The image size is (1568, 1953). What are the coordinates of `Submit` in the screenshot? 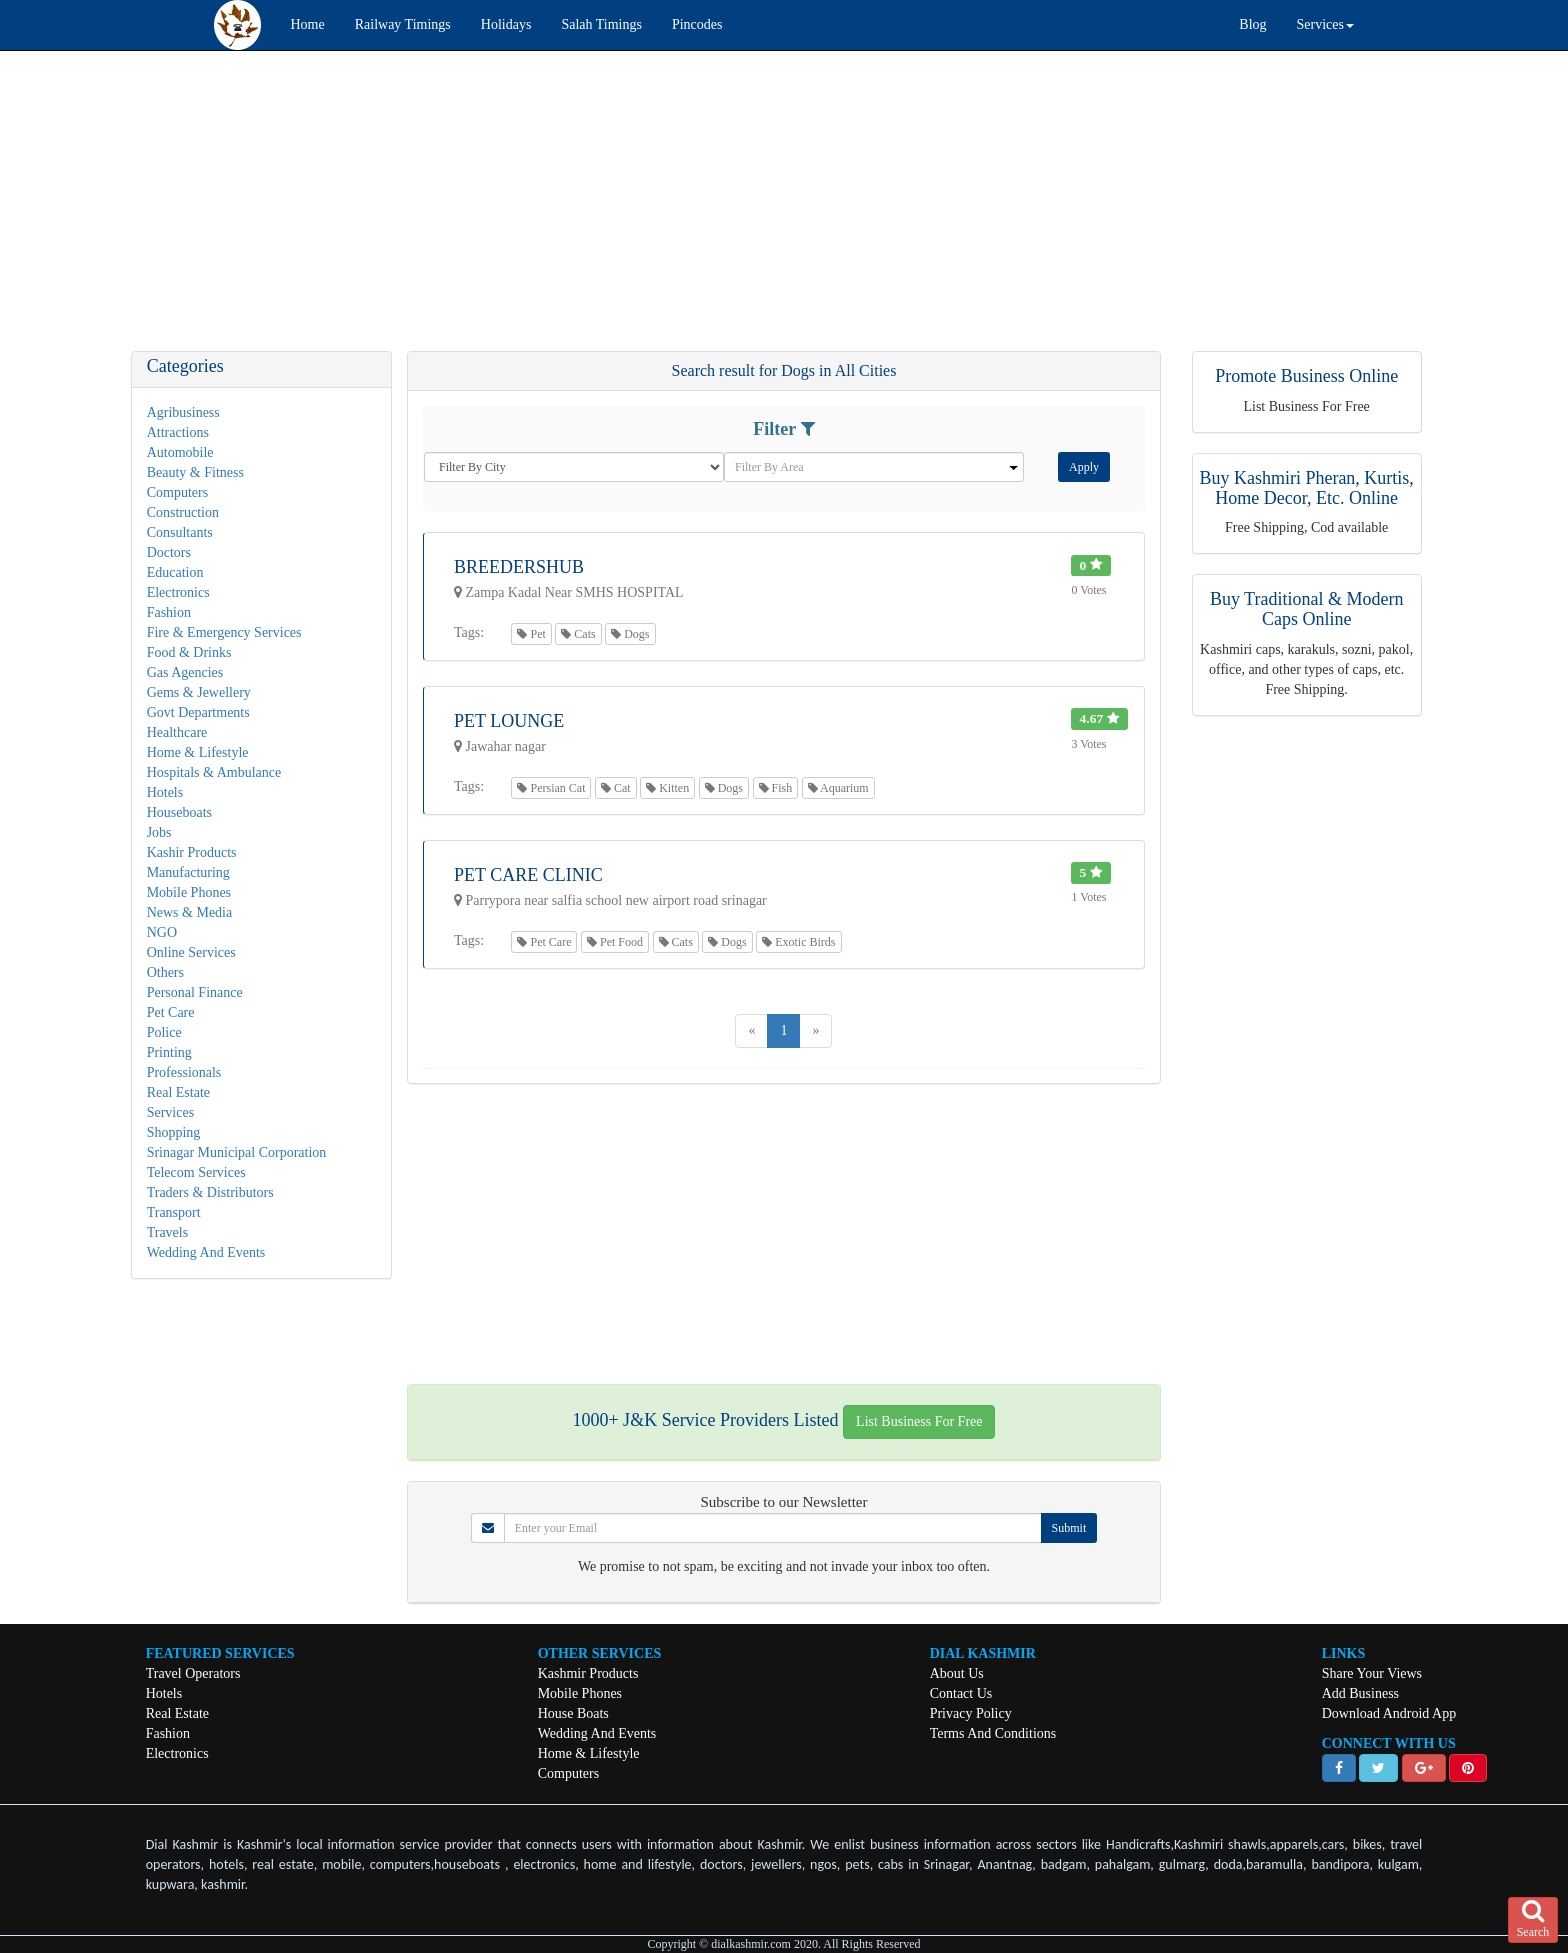 It's located at (1069, 1528).